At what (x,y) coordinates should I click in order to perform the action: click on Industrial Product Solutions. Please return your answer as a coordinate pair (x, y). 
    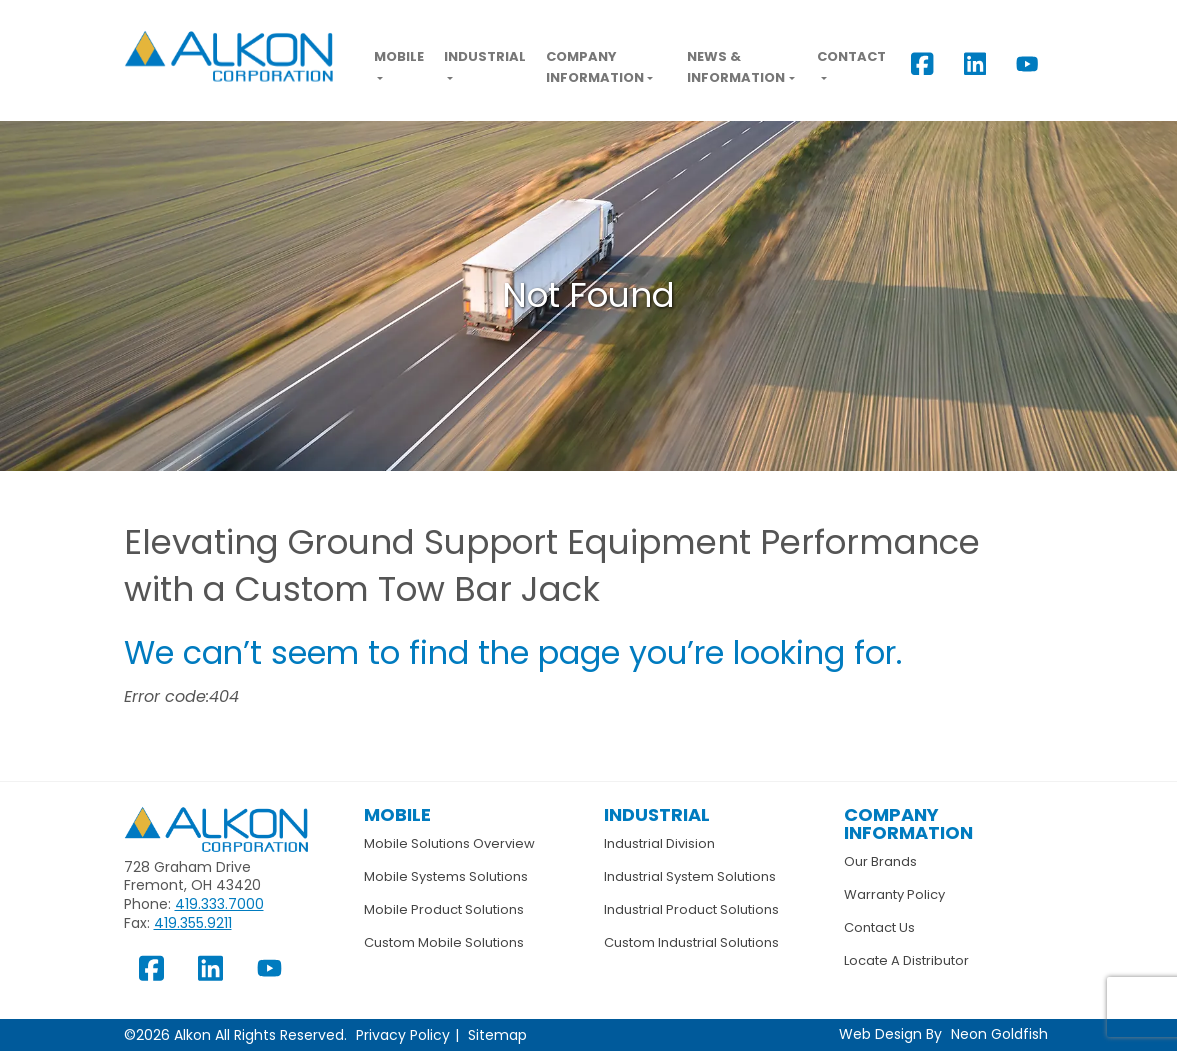
    Looking at the image, I should click on (691, 909).